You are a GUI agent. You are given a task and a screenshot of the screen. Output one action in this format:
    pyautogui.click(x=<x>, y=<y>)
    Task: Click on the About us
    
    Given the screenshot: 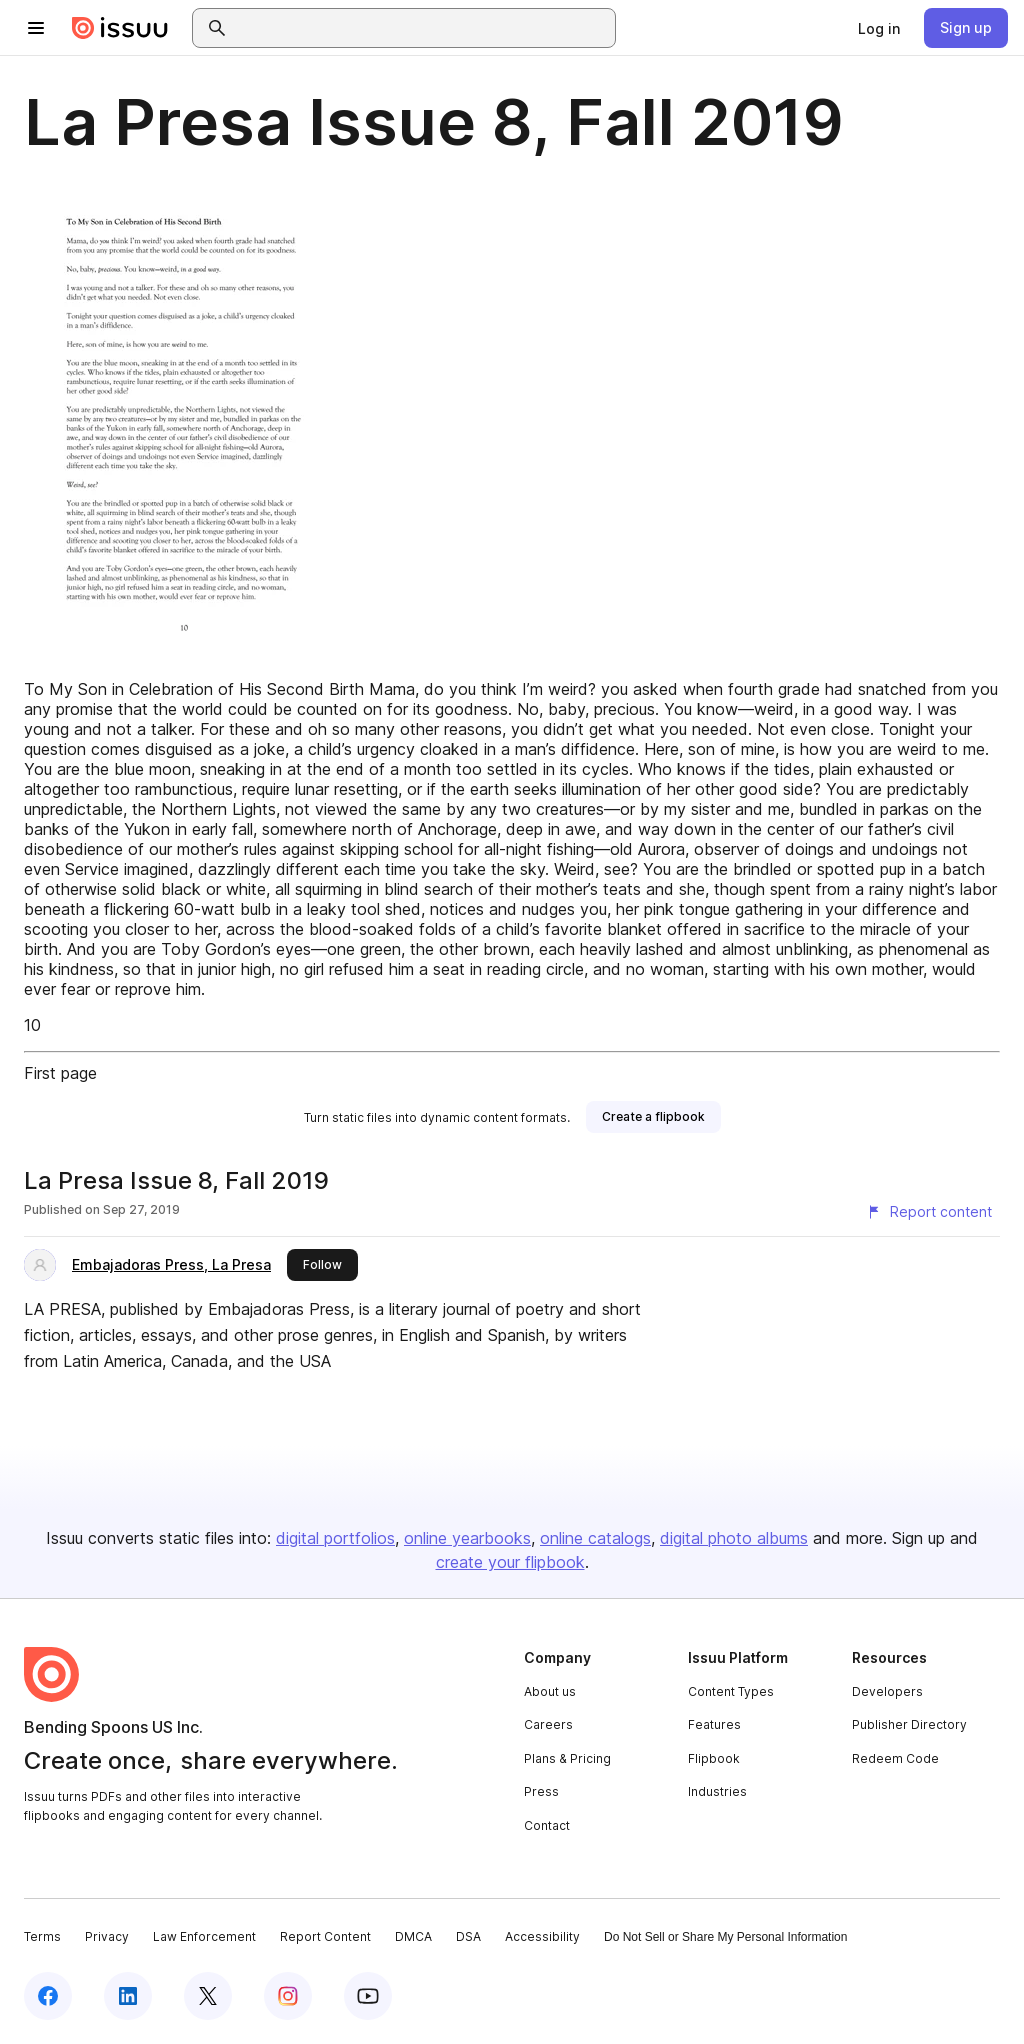 What is the action you would take?
    pyautogui.click(x=550, y=1691)
    